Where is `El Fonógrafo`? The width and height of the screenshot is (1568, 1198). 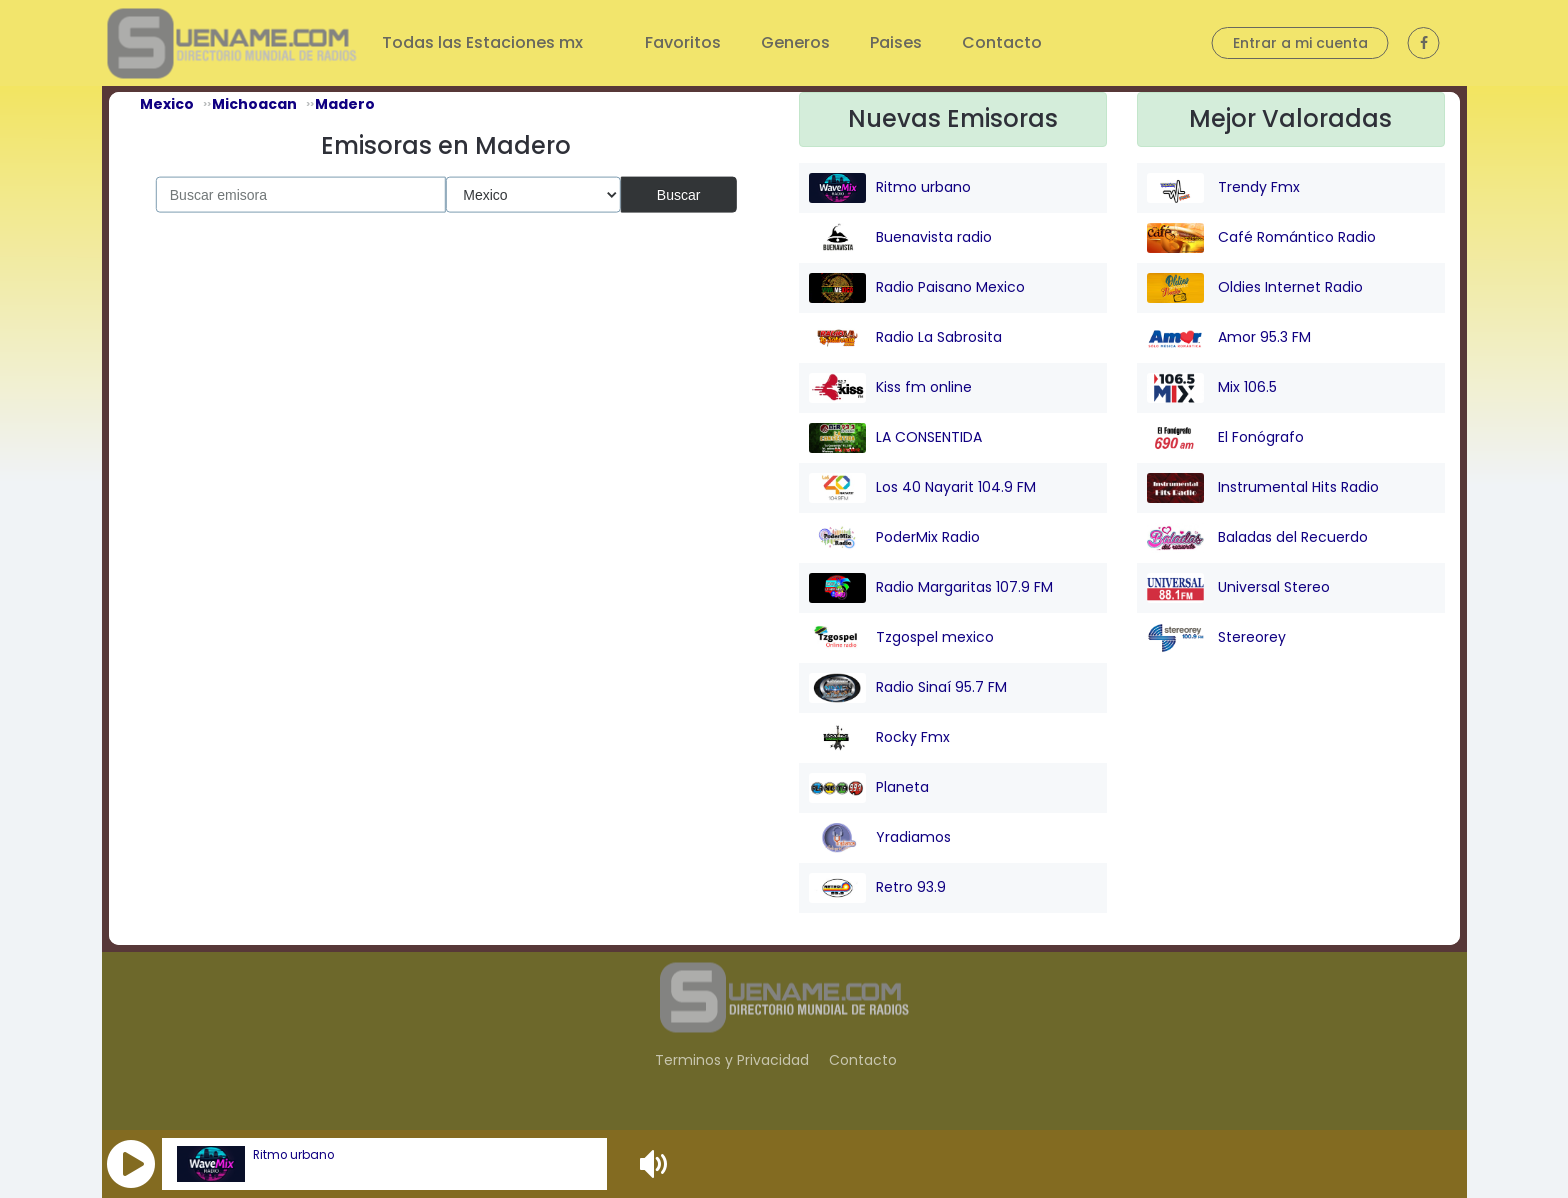
El Fonógrafo is located at coordinates (1225, 438).